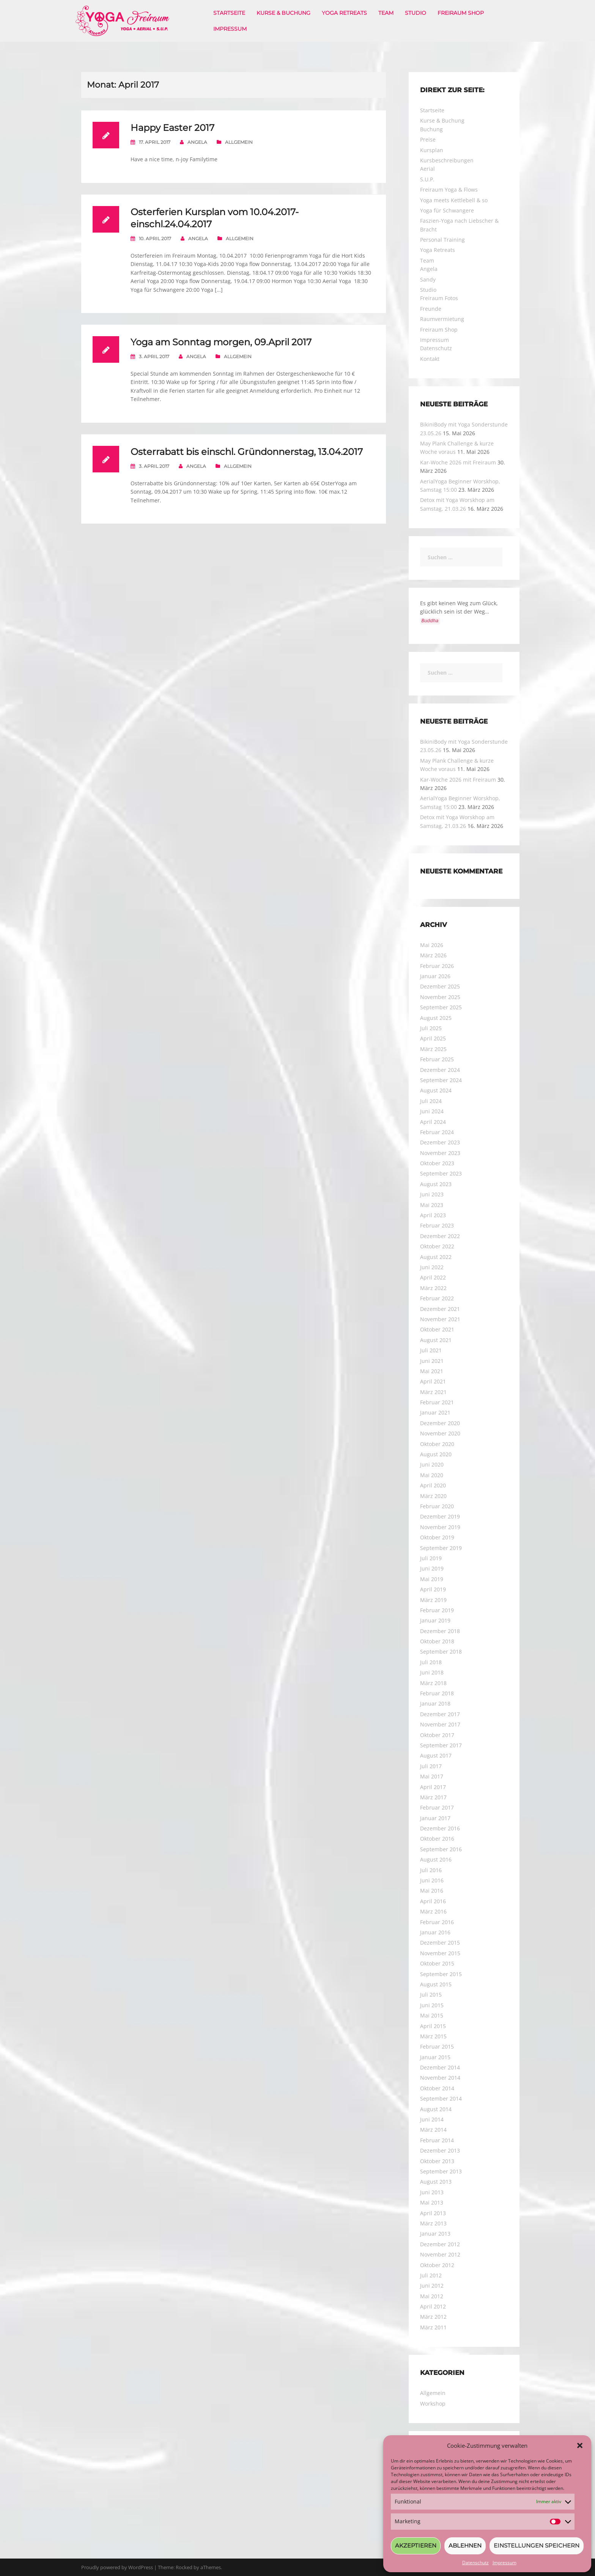  Describe the element at coordinates (427, 168) in the screenshot. I see `Aerial` at that location.